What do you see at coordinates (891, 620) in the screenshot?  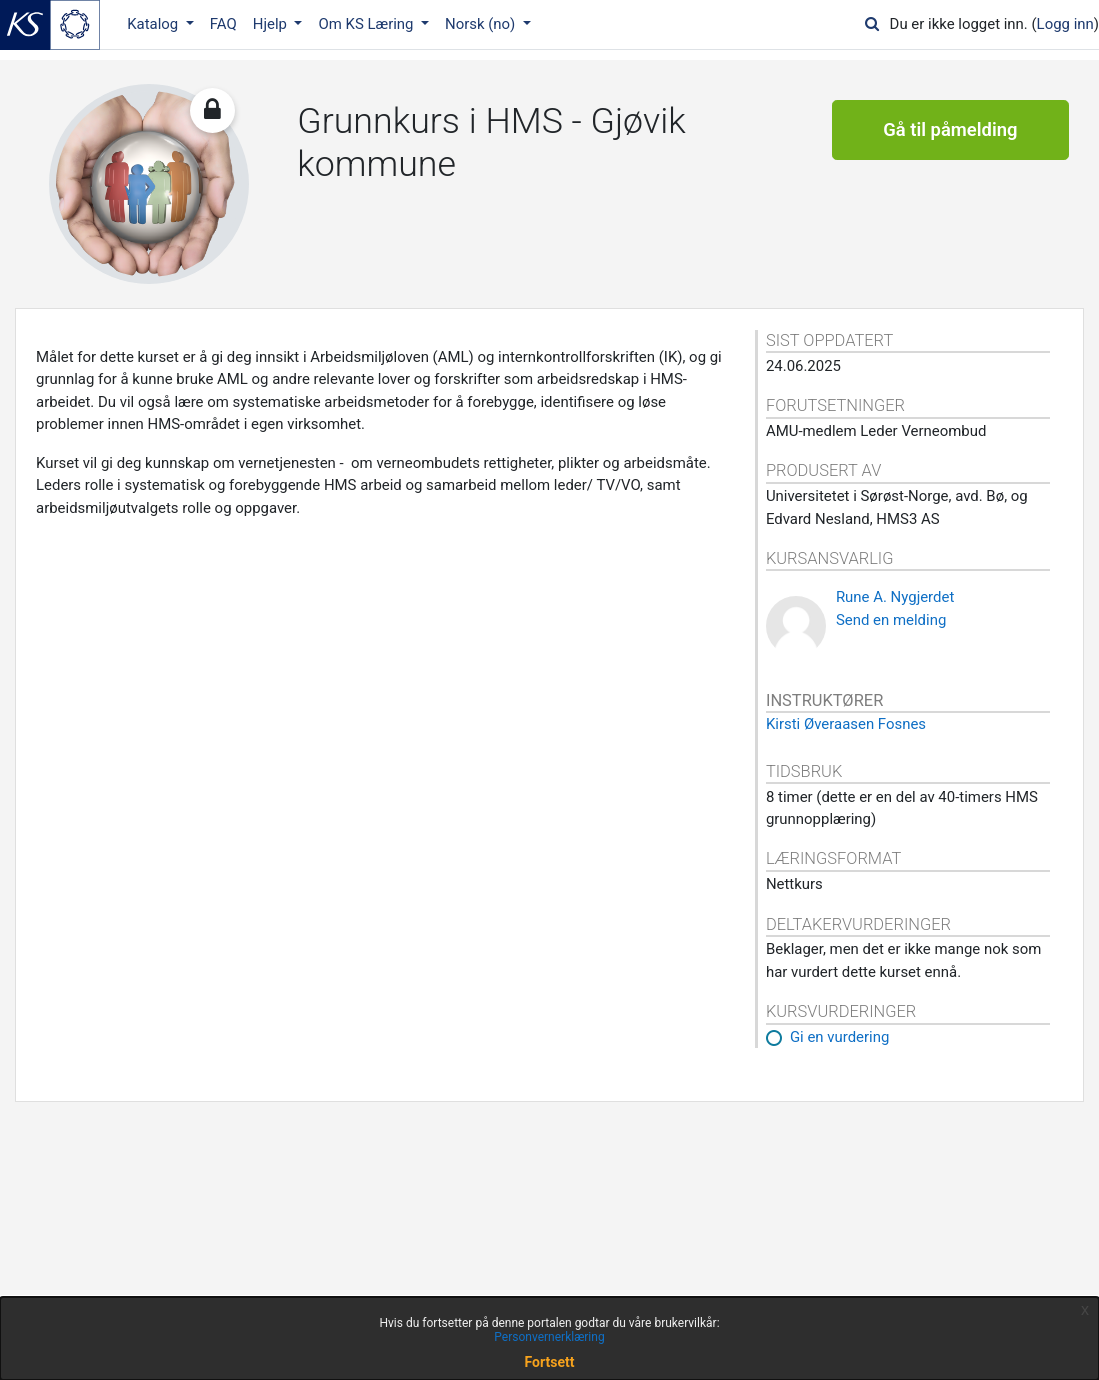 I see `Send en melding` at bounding box center [891, 620].